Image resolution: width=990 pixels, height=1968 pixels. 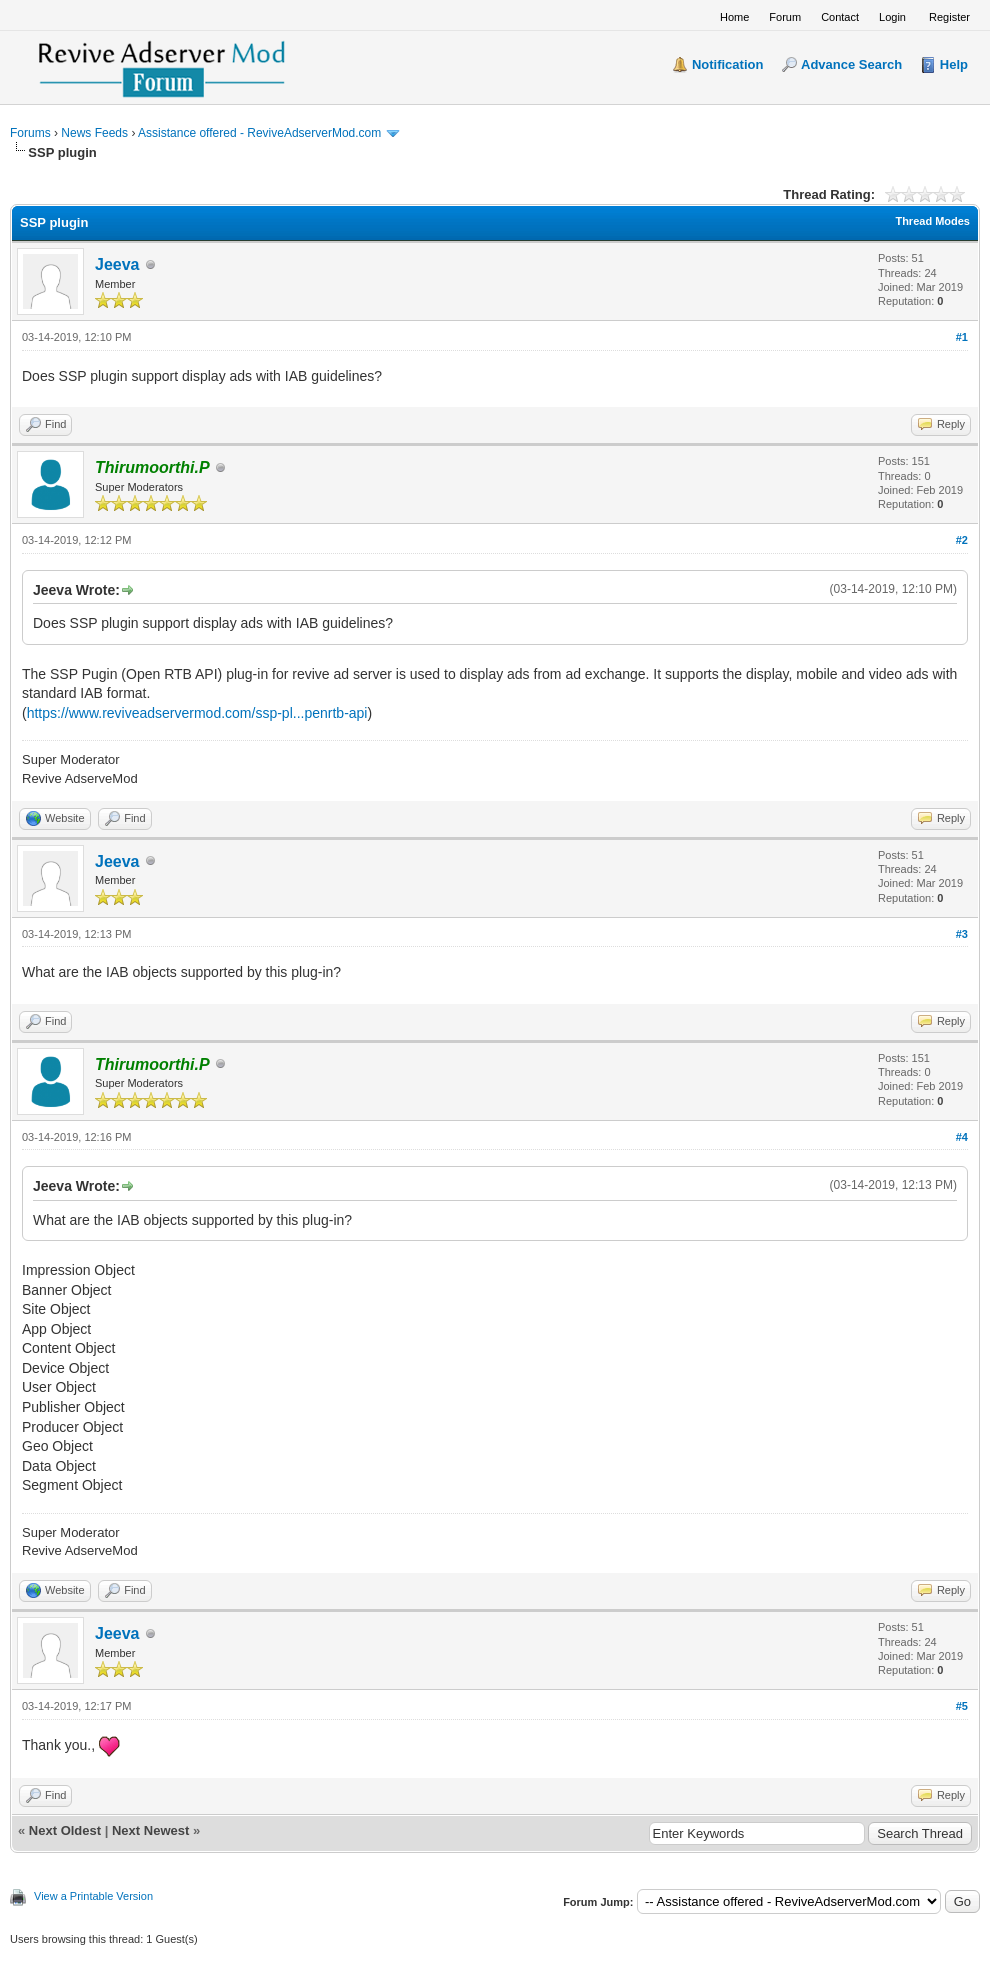 What do you see at coordinates (962, 540) in the screenshot?
I see `#2` at bounding box center [962, 540].